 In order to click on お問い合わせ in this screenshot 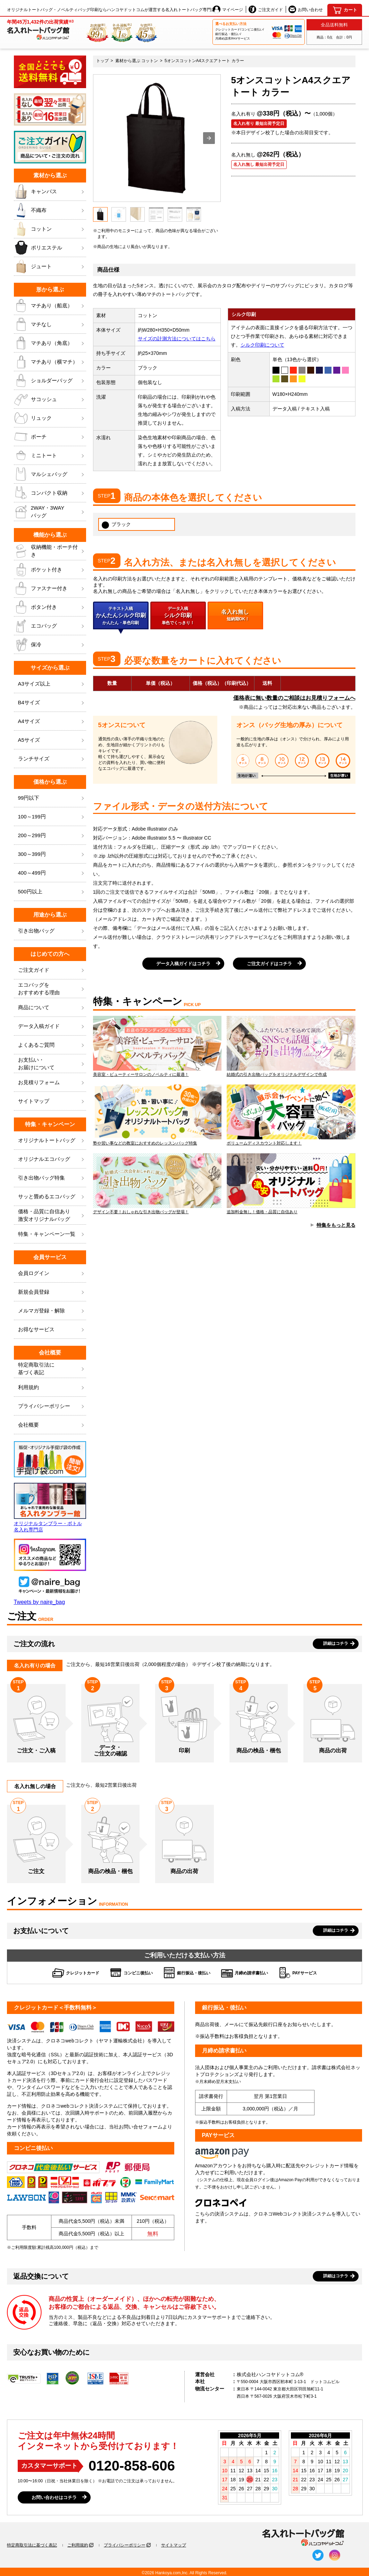, I will do `click(305, 9)`.